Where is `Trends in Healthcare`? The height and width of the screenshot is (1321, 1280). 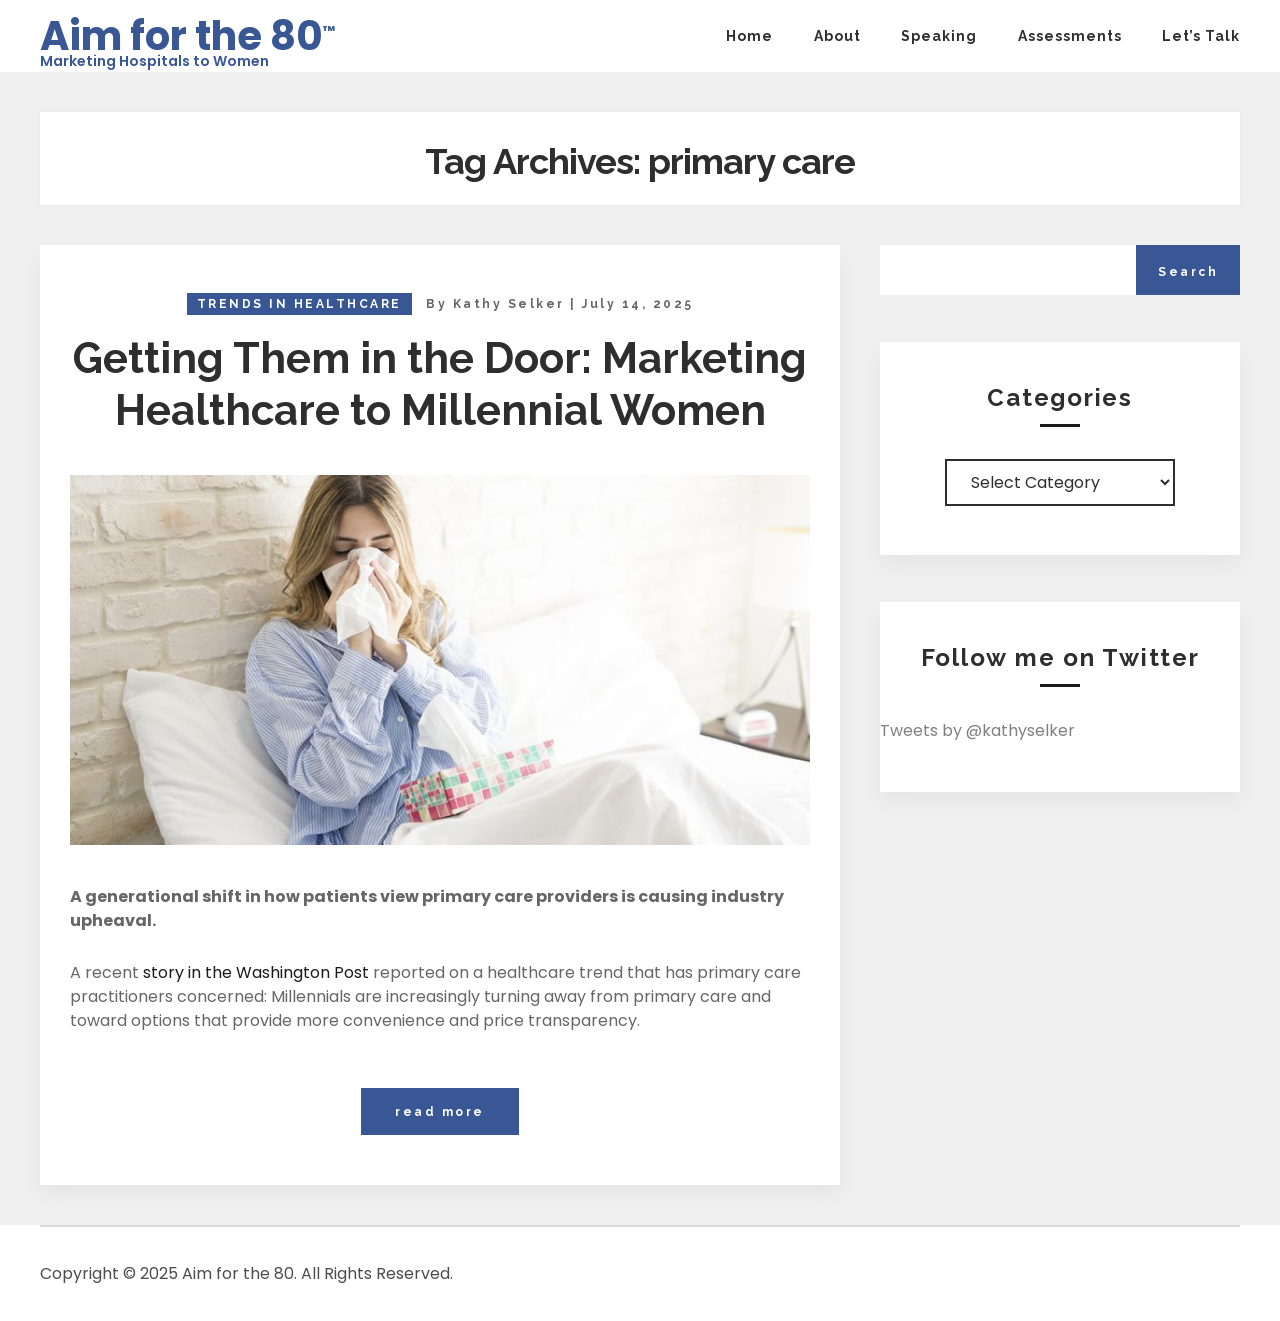 Trends in Healthcare is located at coordinates (299, 304).